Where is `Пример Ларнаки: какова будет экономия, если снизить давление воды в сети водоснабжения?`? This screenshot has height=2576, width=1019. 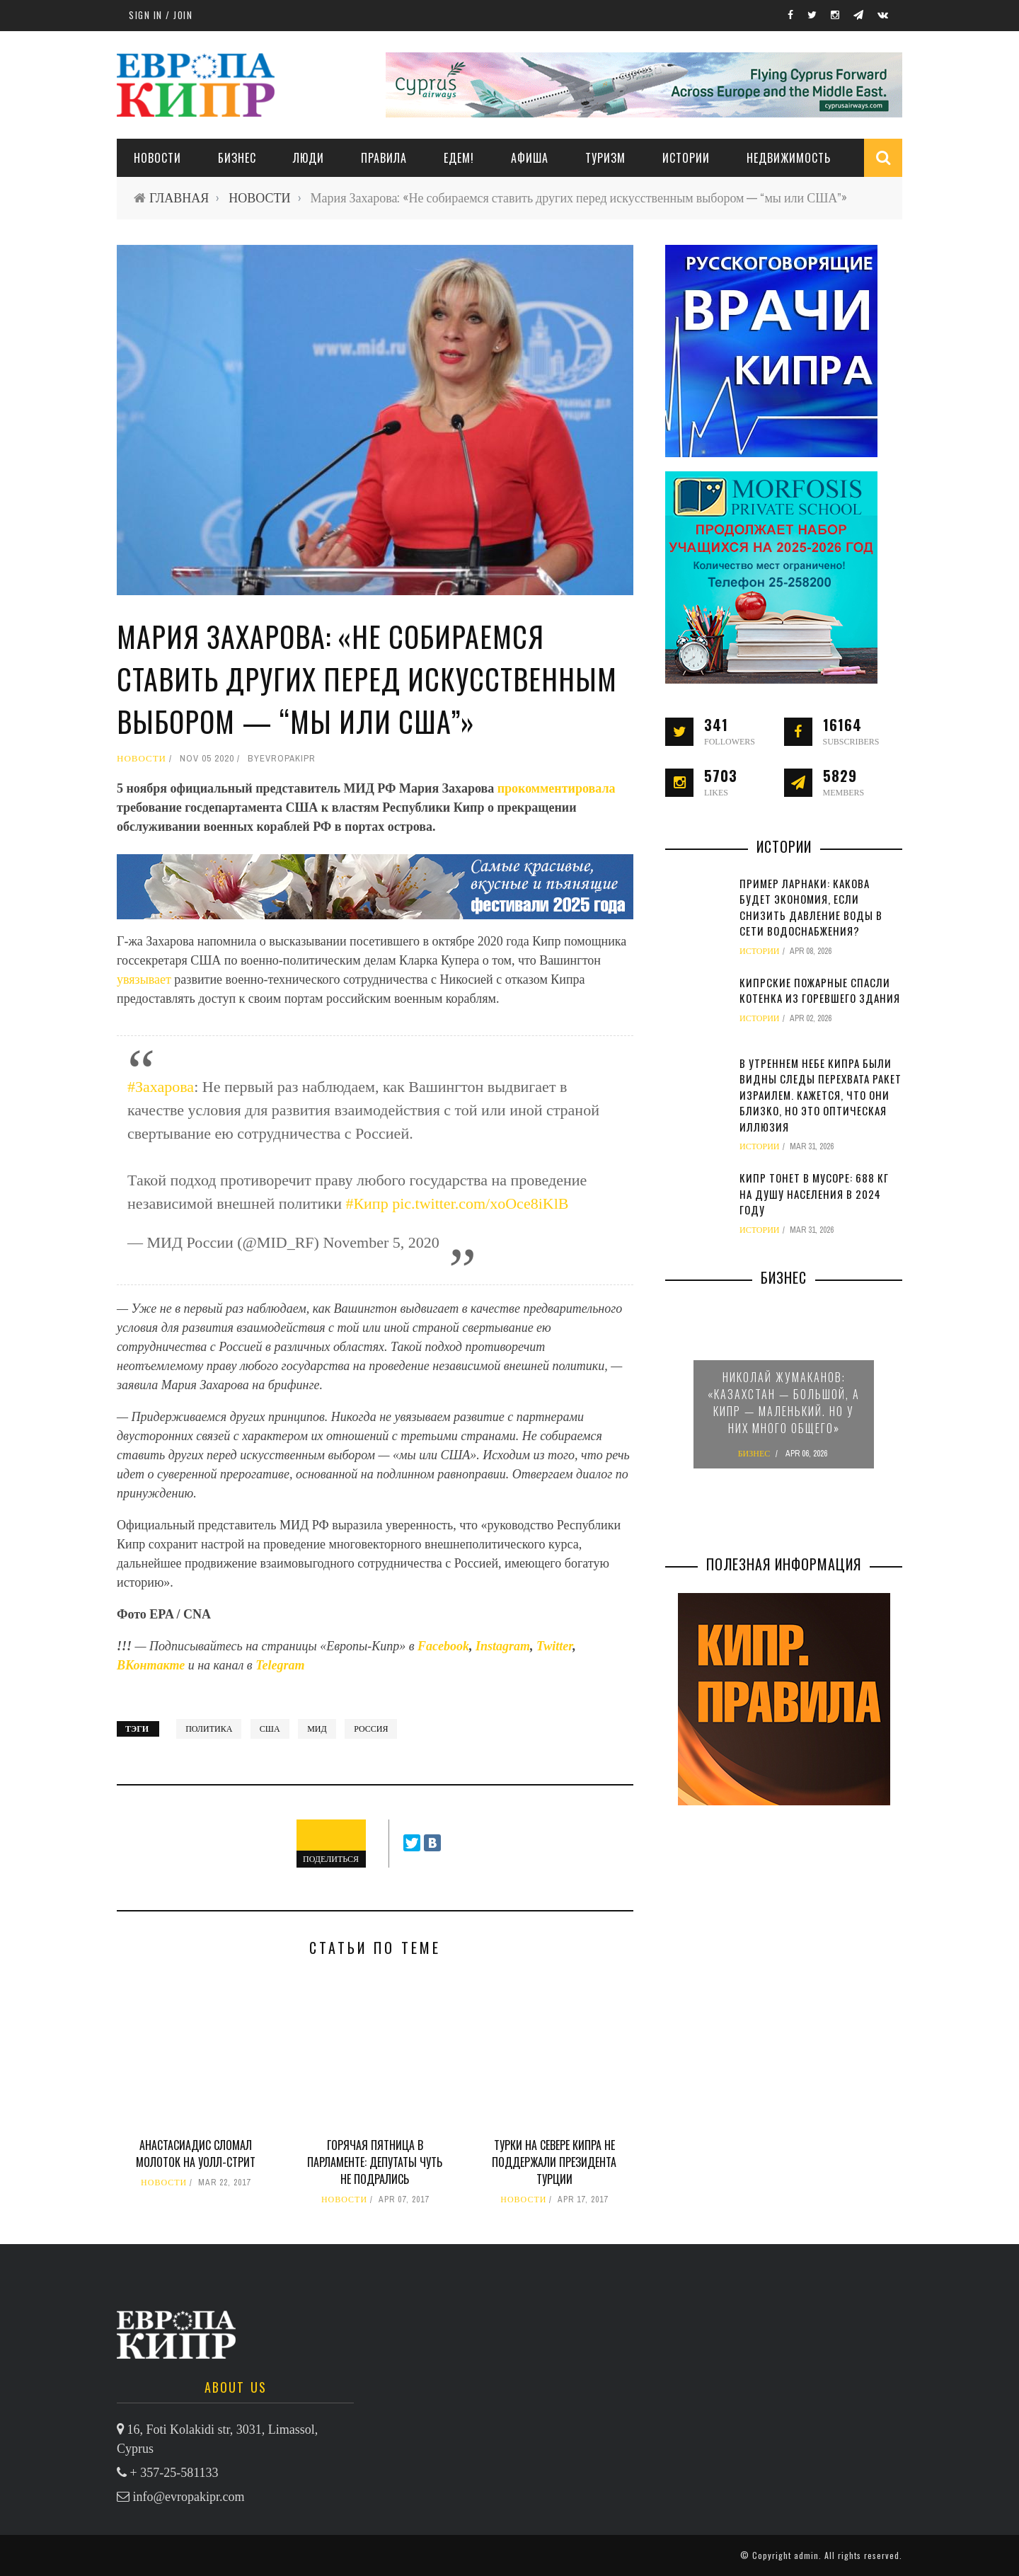
Пример Ларнаки: какова будет экономия, если снизить давление воды в сети водоснабжения? is located at coordinates (810, 907).